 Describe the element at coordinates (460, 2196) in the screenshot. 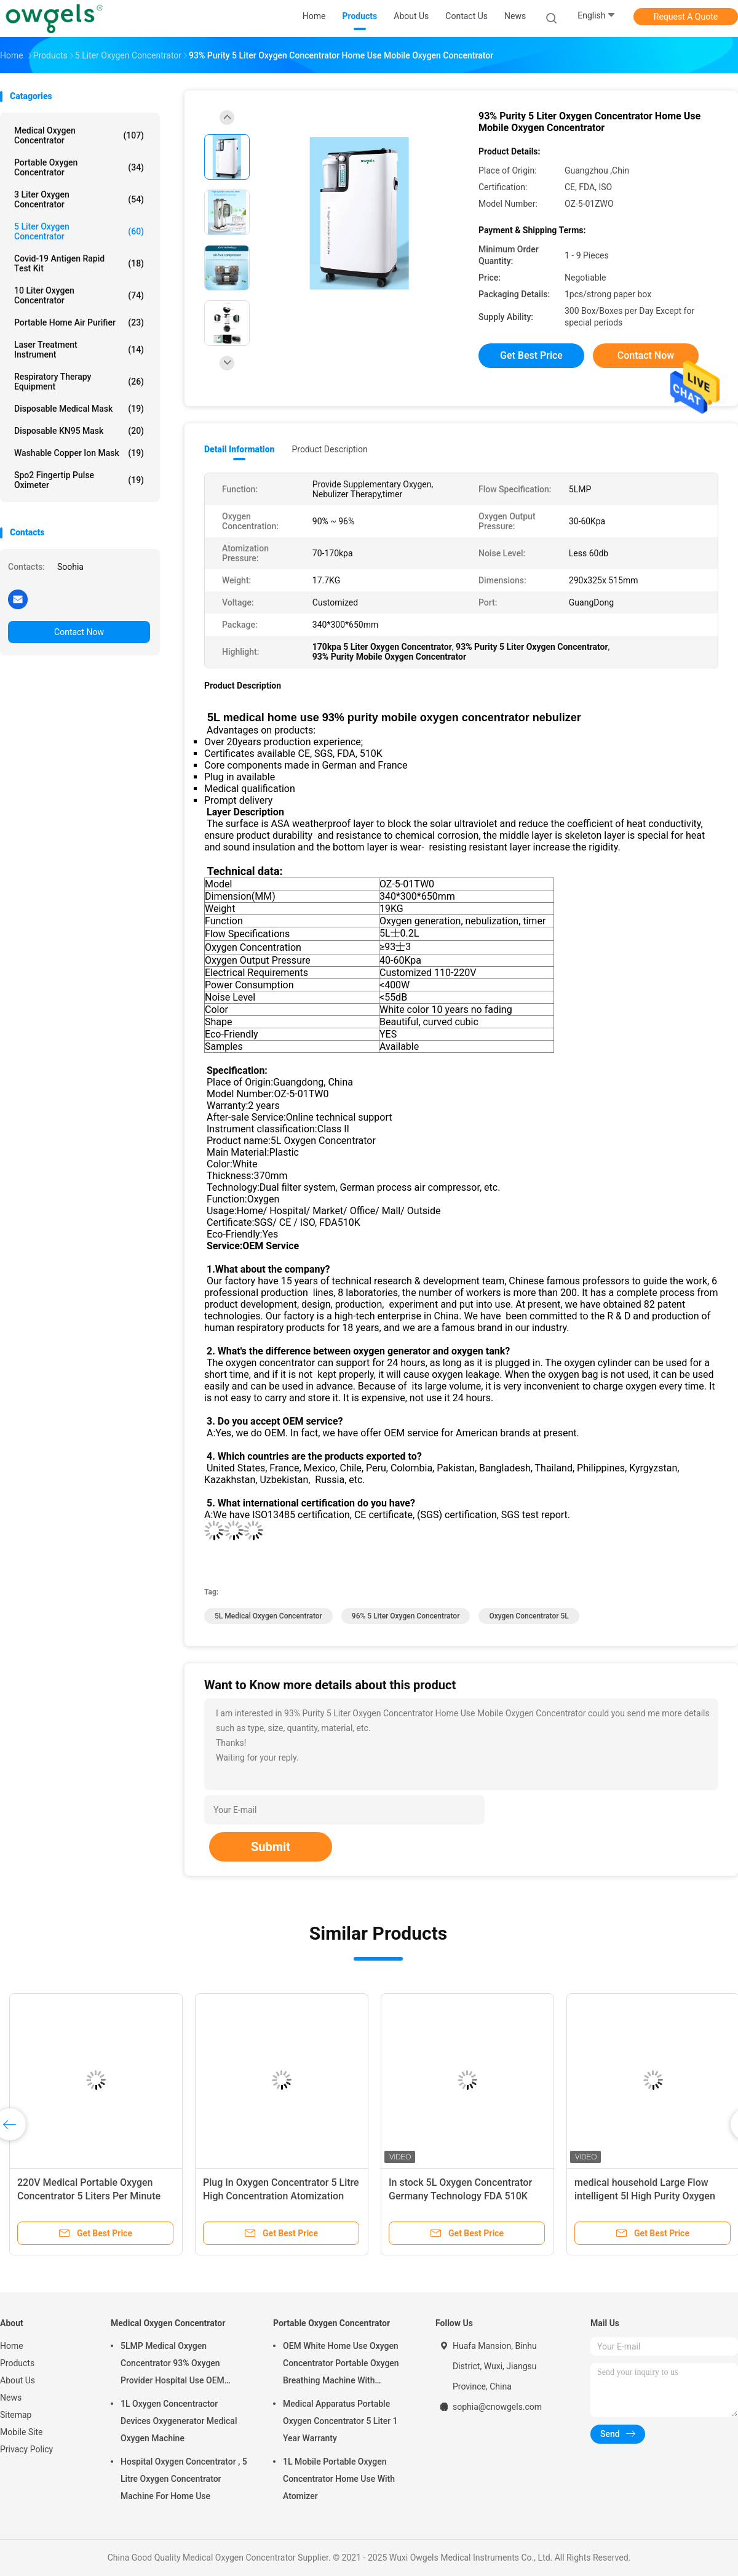

I see `In stock 5L Oxygen Concentrator Germany Technology FDA 510K and SGS CE certified` at that location.